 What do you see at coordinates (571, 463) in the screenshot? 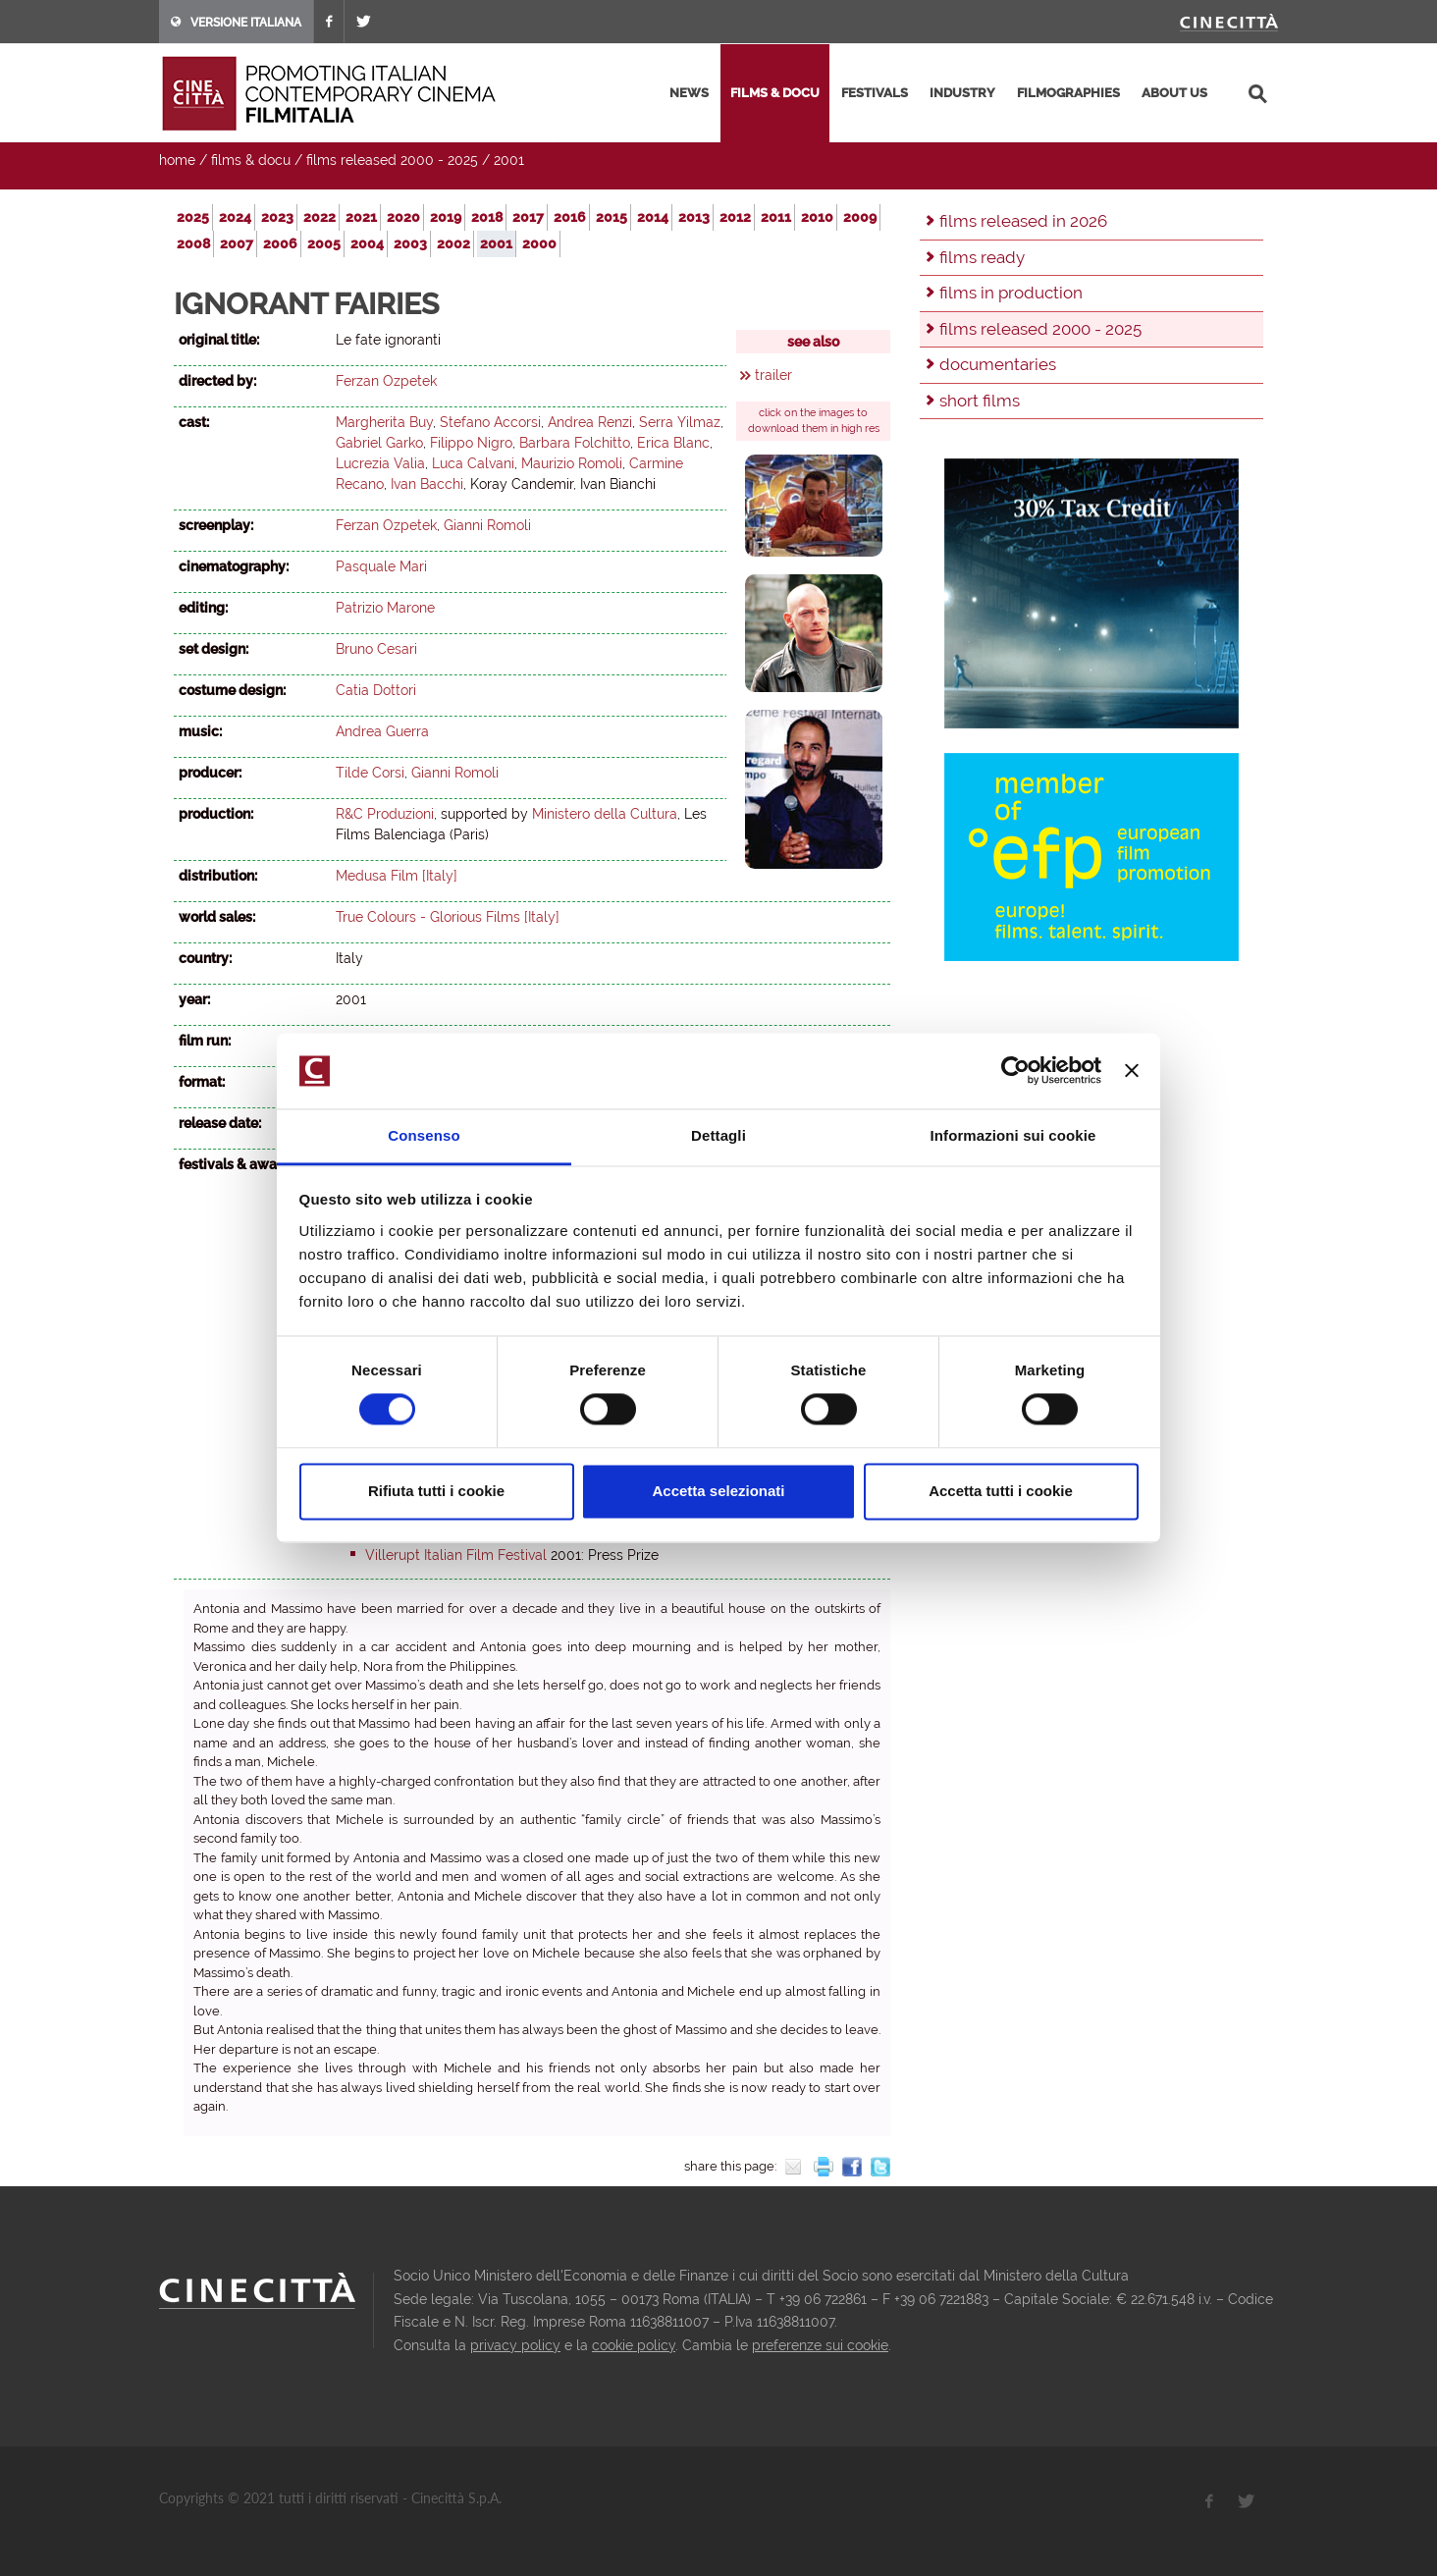
I see `Maurizio Romoli` at bounding box center [571, 463].